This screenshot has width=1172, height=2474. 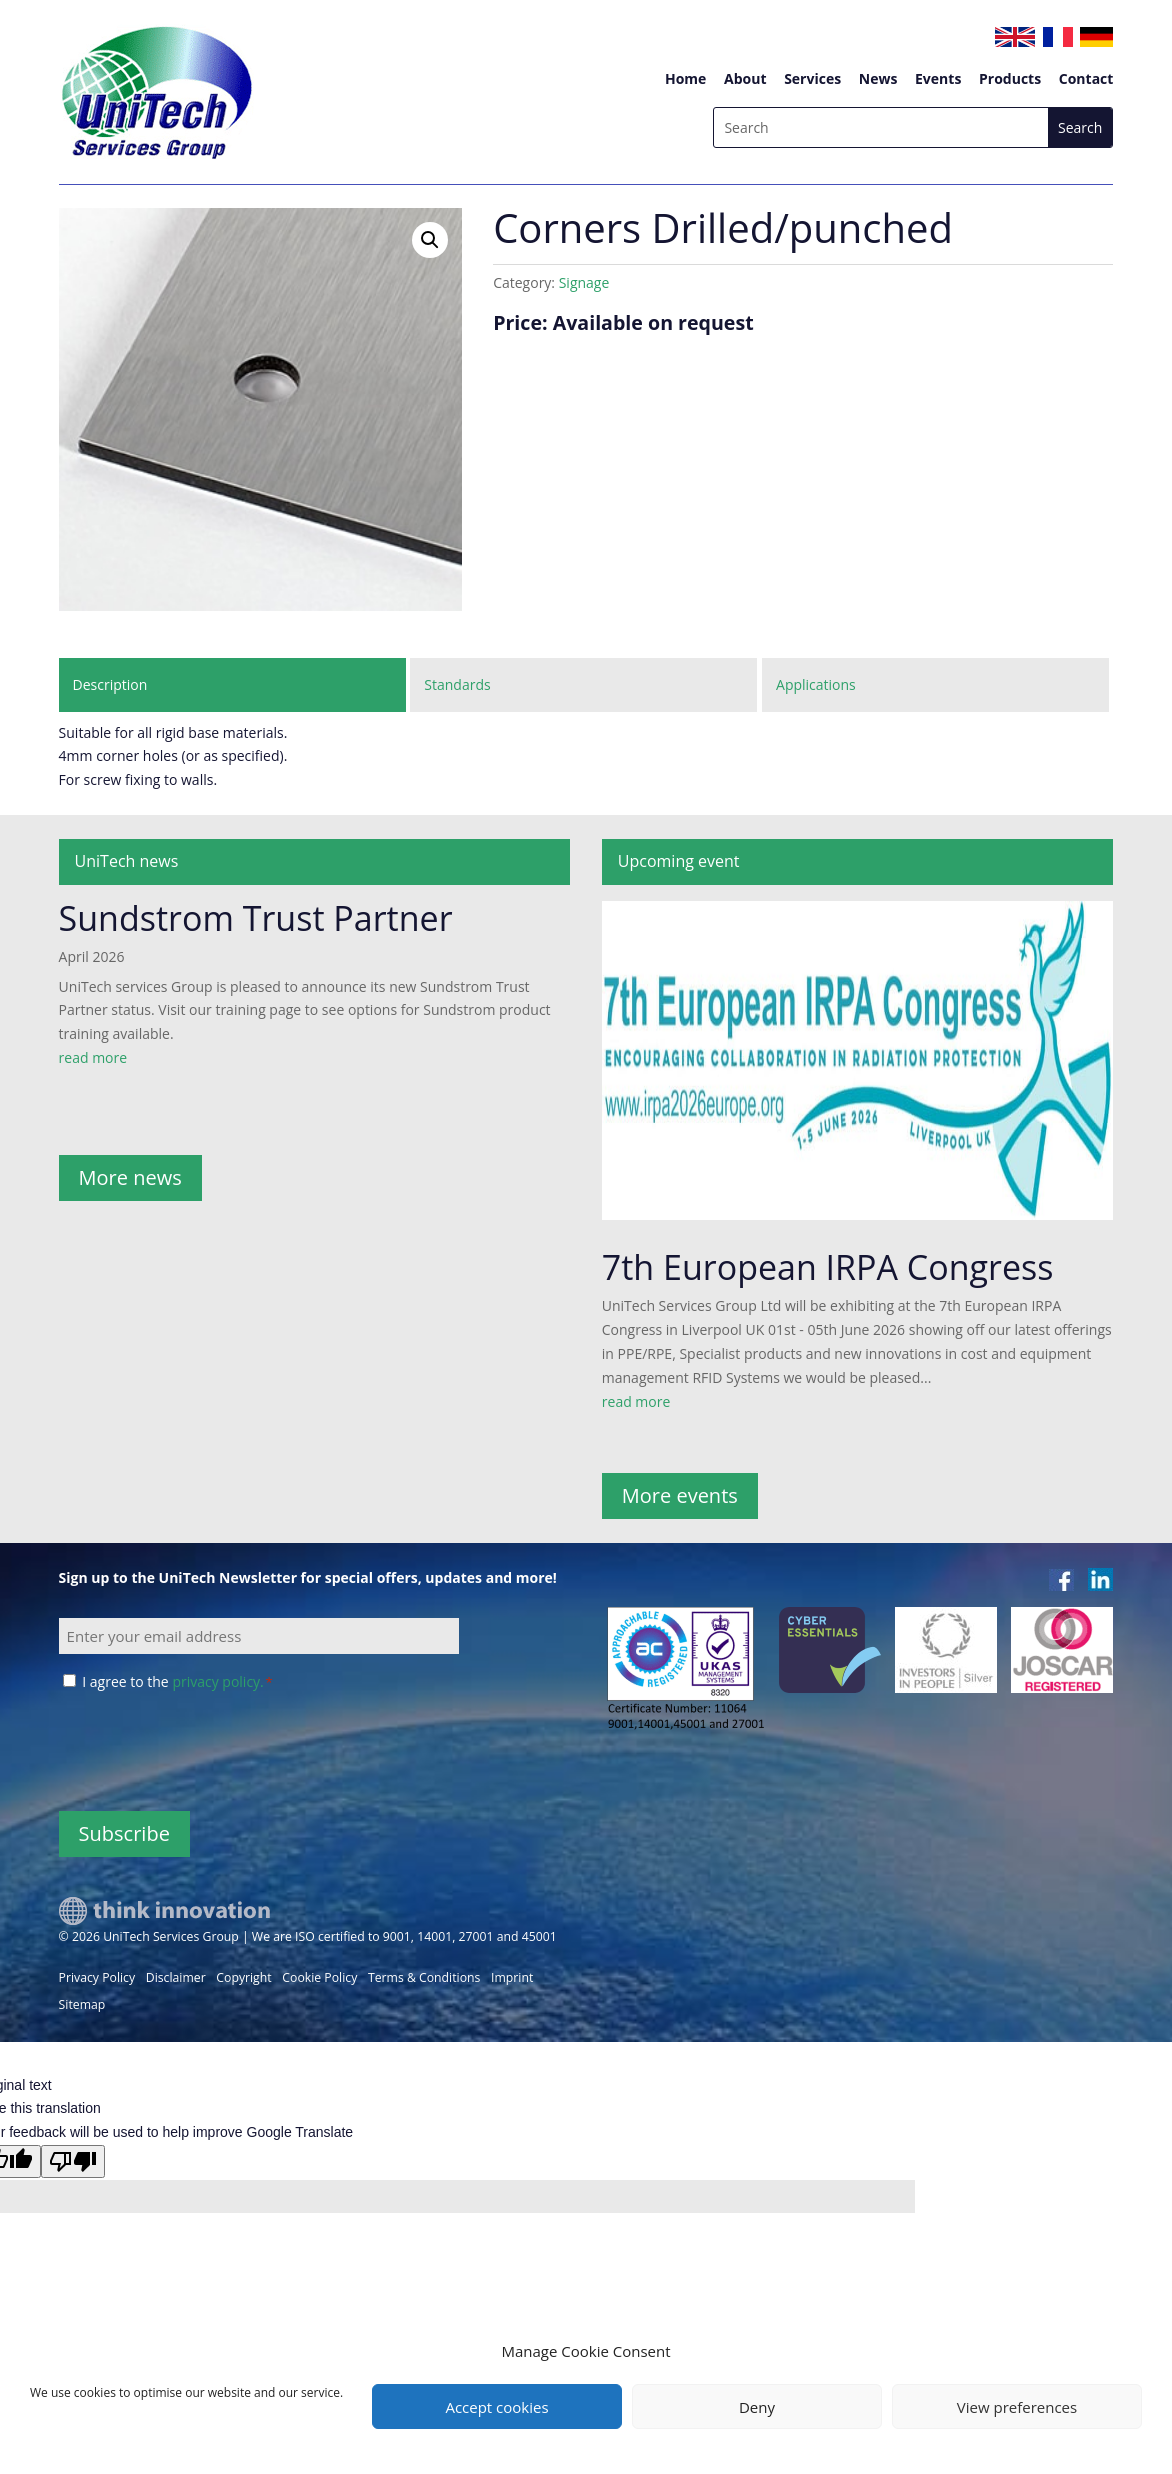 I want to click on [presentation], so click(x=211, y=1750).